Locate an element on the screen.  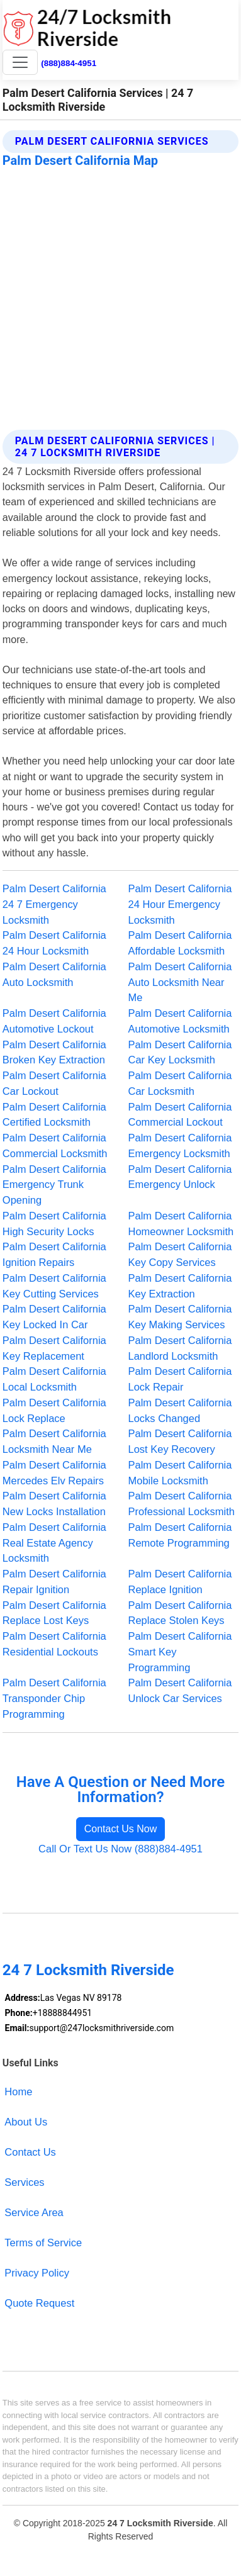
Palm Desert California Lock Replace is located at coordinates (54, 1410).